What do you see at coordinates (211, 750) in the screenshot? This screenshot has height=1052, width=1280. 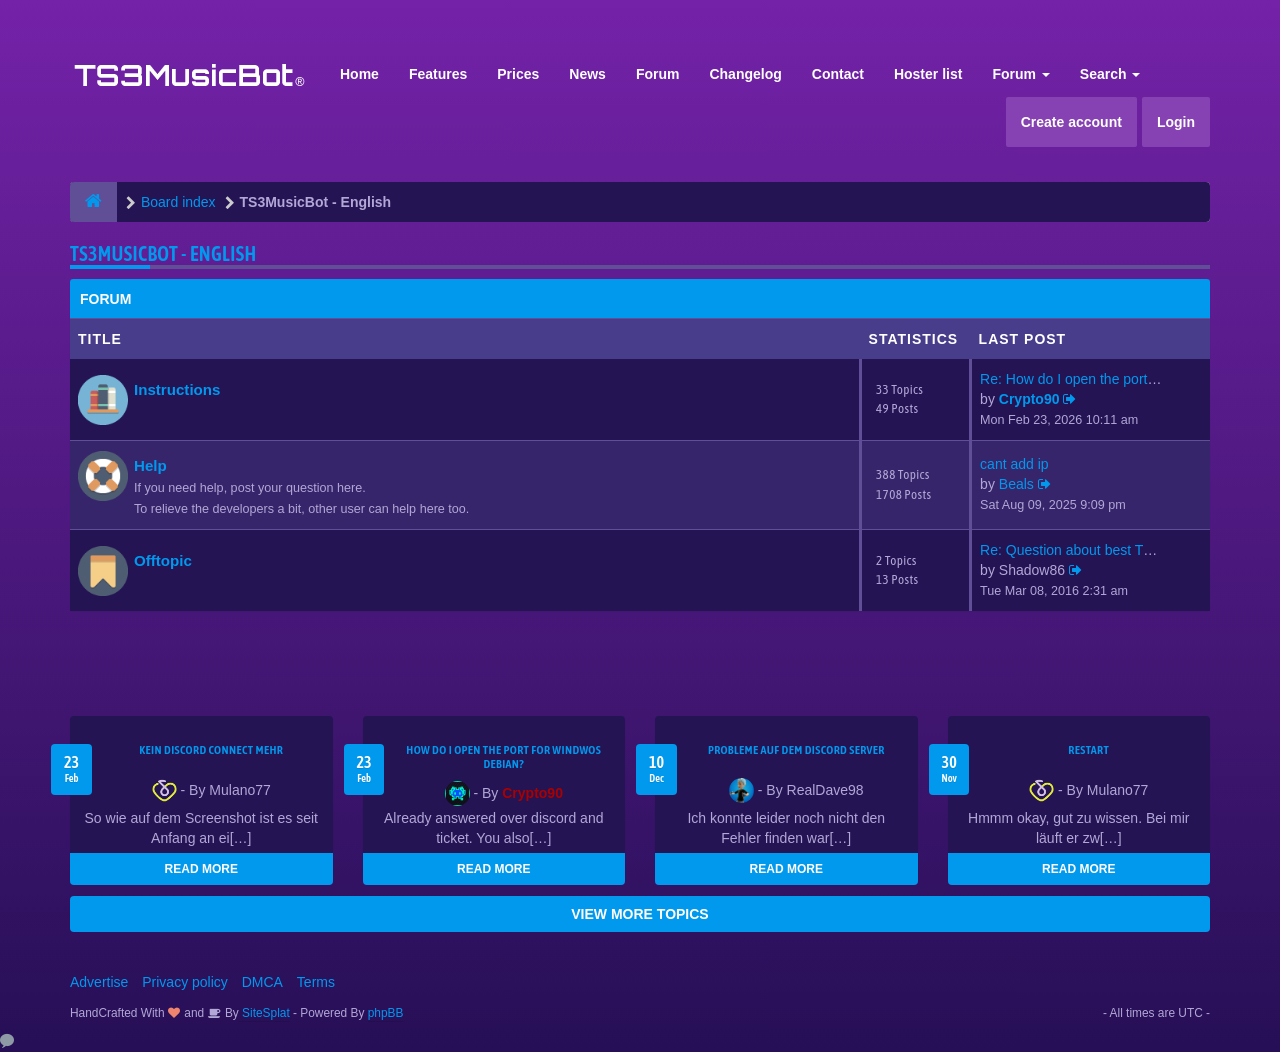 I see `kein Discord connect mehr` at bounding box center [211, 750].